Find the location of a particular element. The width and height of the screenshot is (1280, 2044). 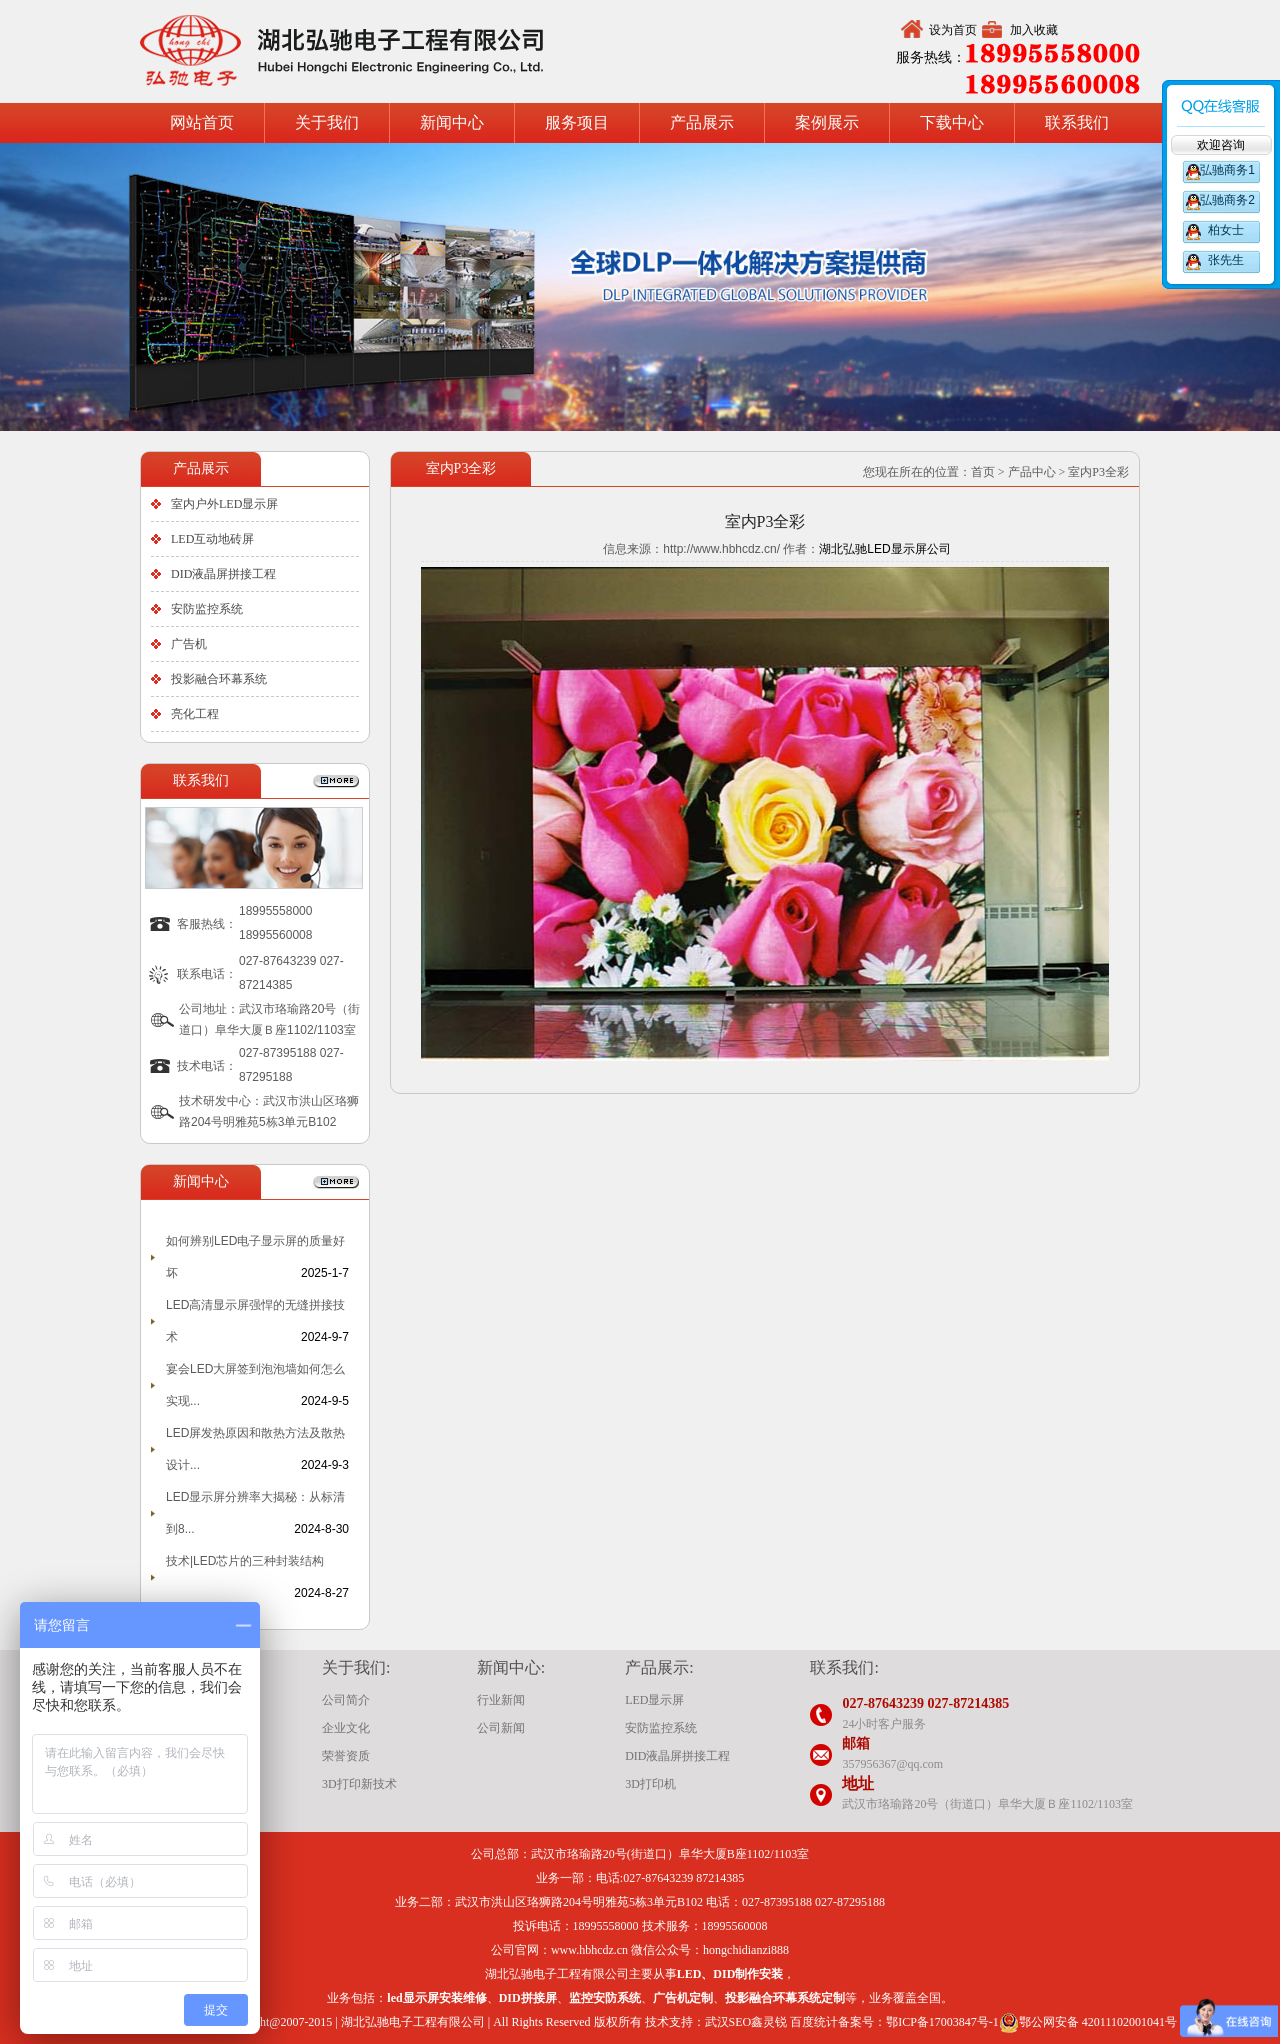

荣誉资质 is located at coordinates (346, 1756).